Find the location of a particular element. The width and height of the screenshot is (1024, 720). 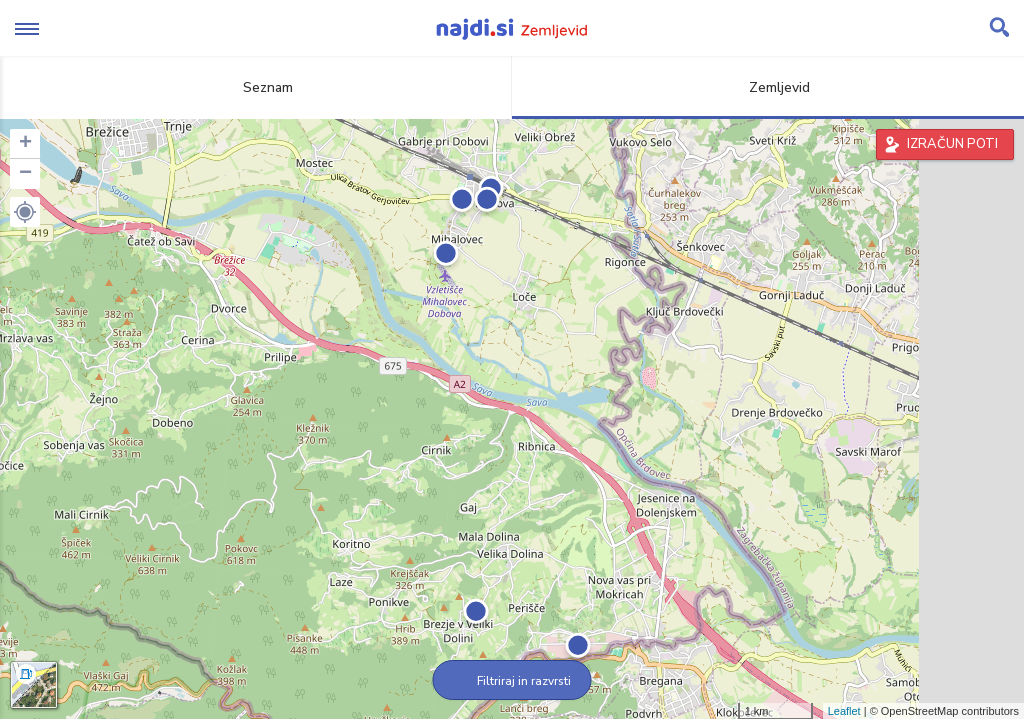

IZRAČUN POTI is located at coordinates (952, 144).